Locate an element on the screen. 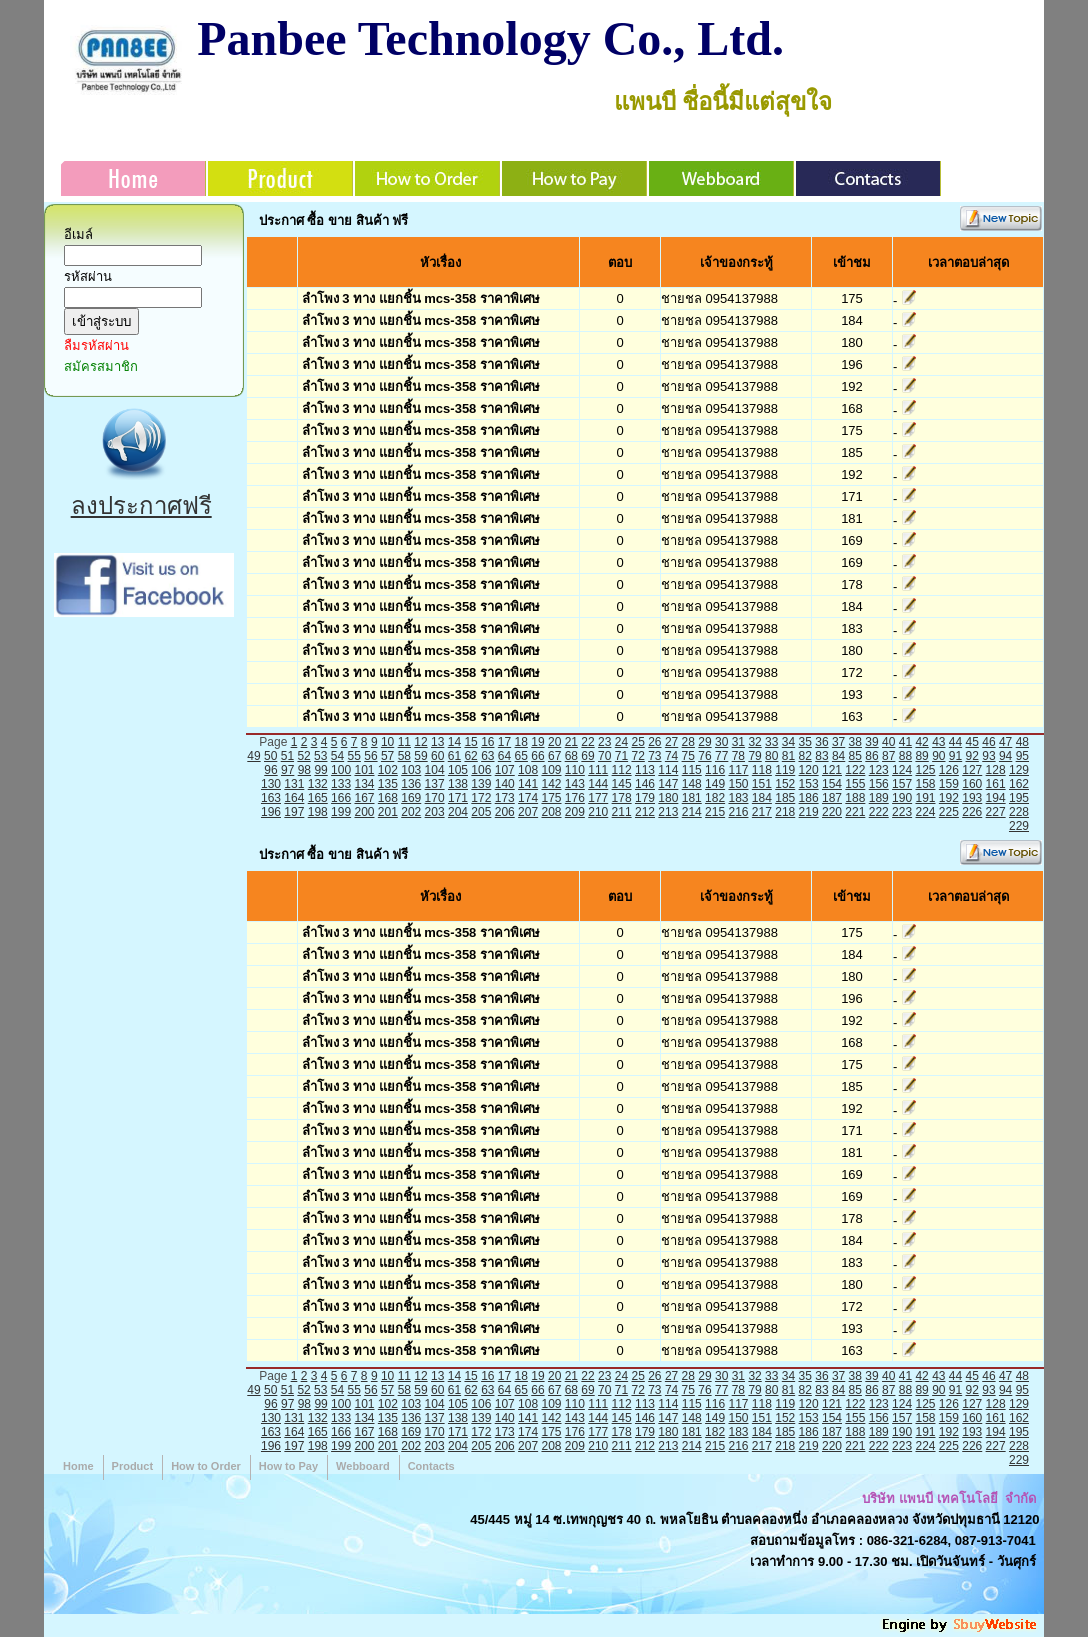 This screenshot has width=1088, height=1637. 207 is located at coordinates (528, 812).